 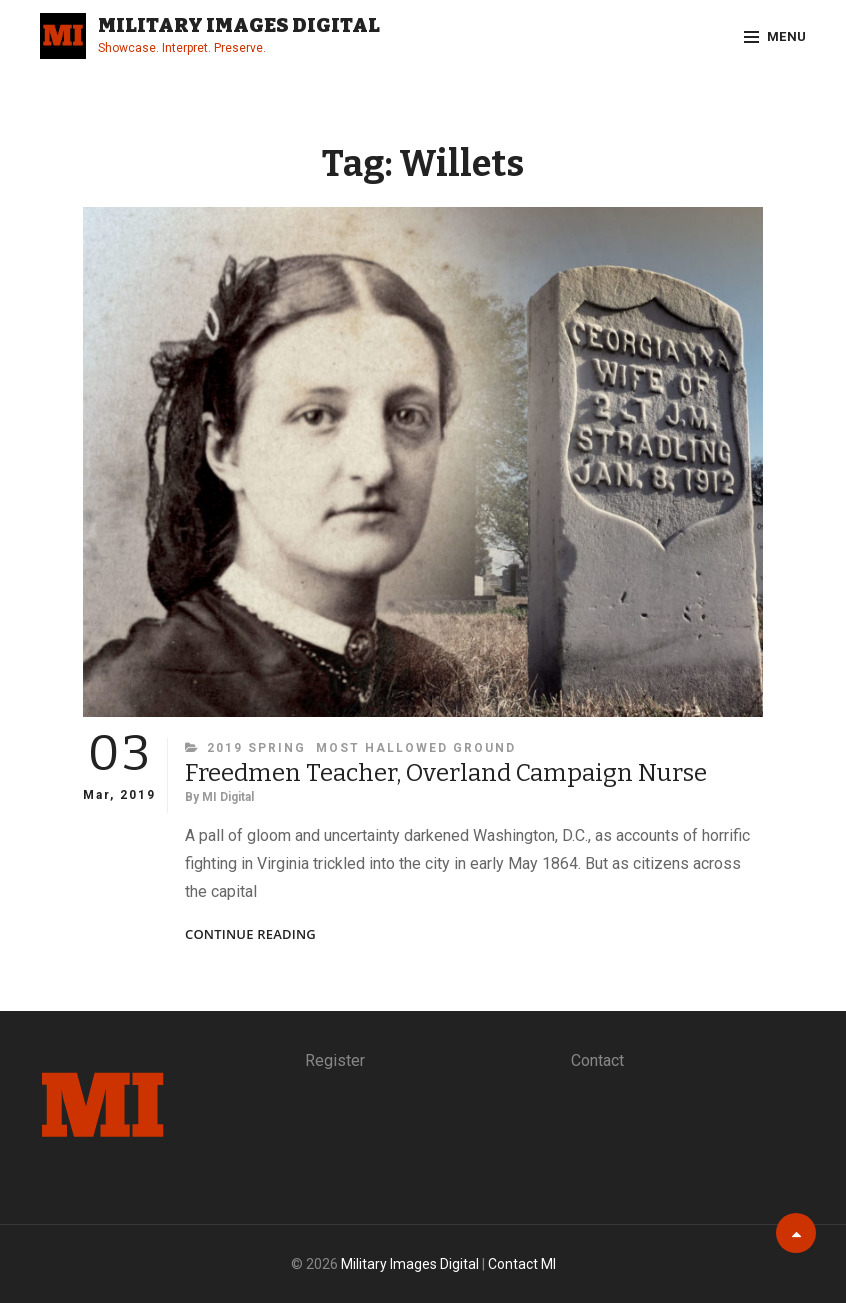 I want to click on Continue reading, so click(x=250, y=934).